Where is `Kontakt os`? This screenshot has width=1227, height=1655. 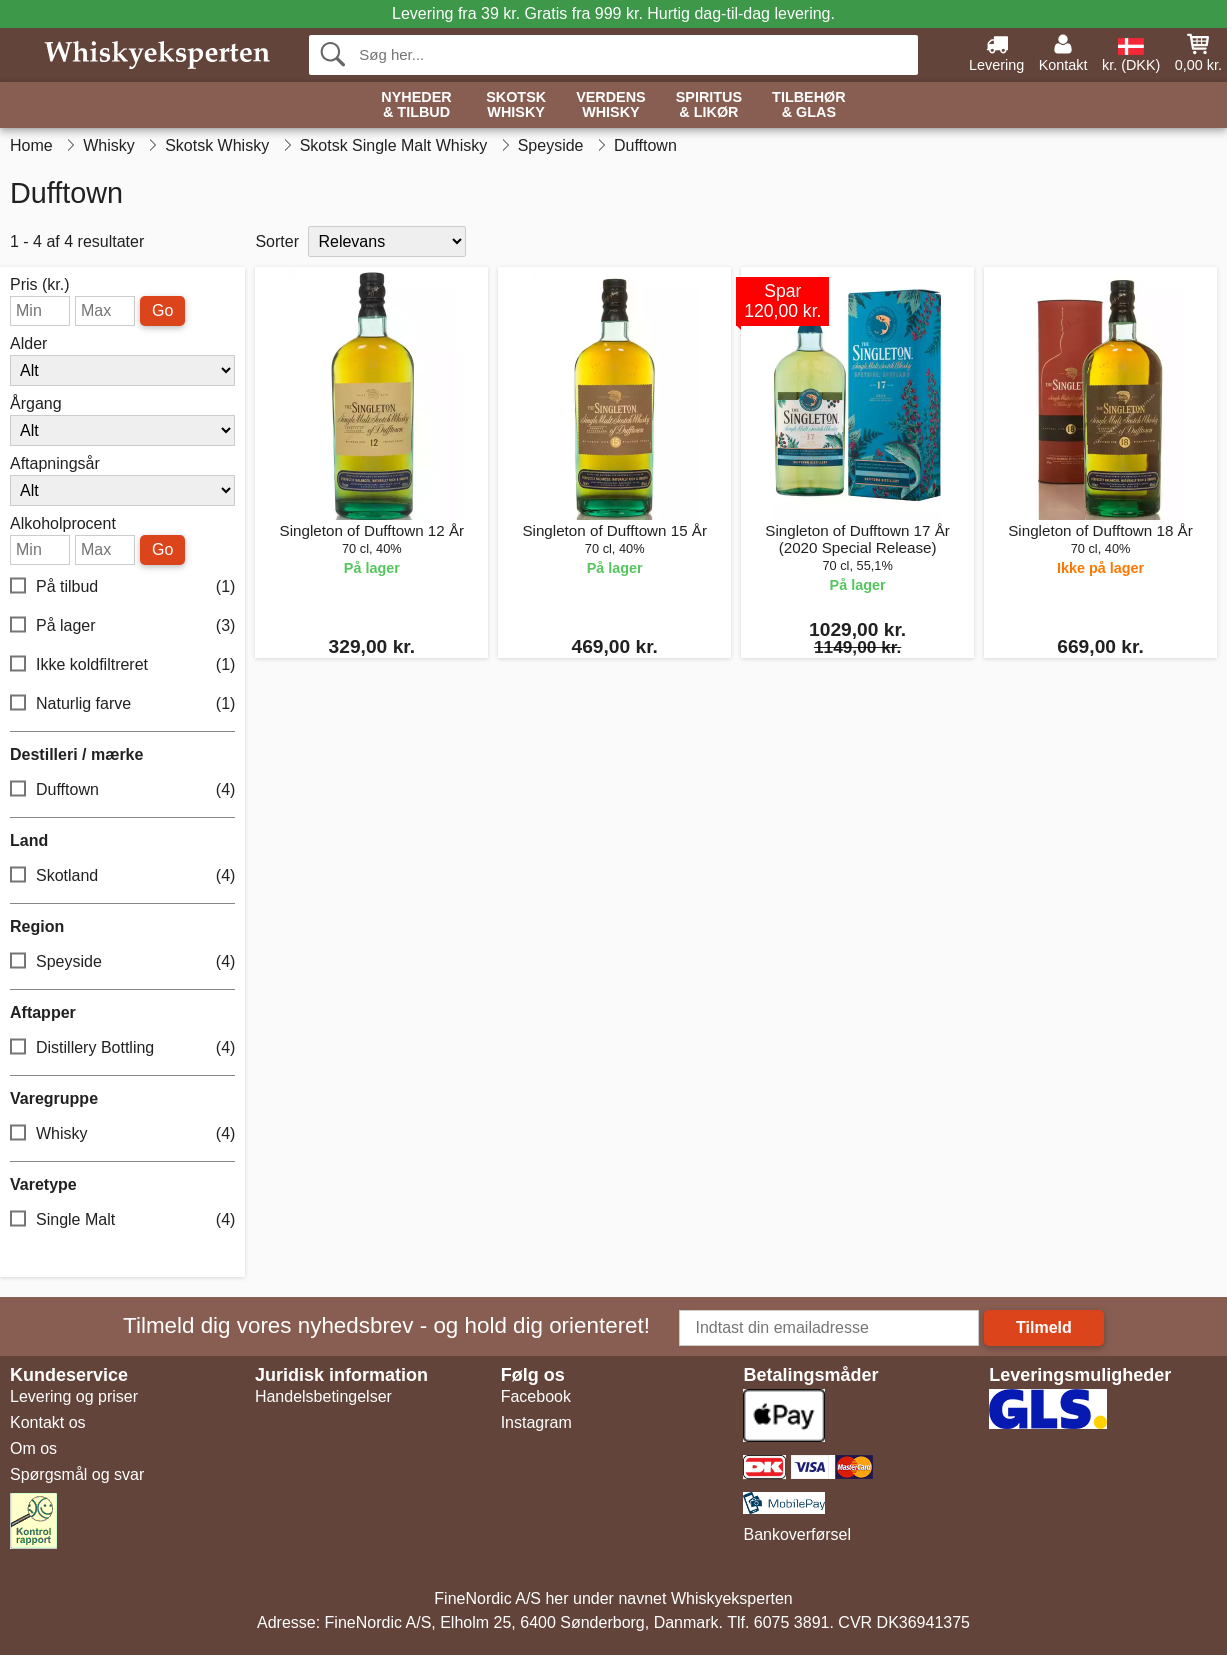 Kontakt os is located at coordinates (48, 1422).